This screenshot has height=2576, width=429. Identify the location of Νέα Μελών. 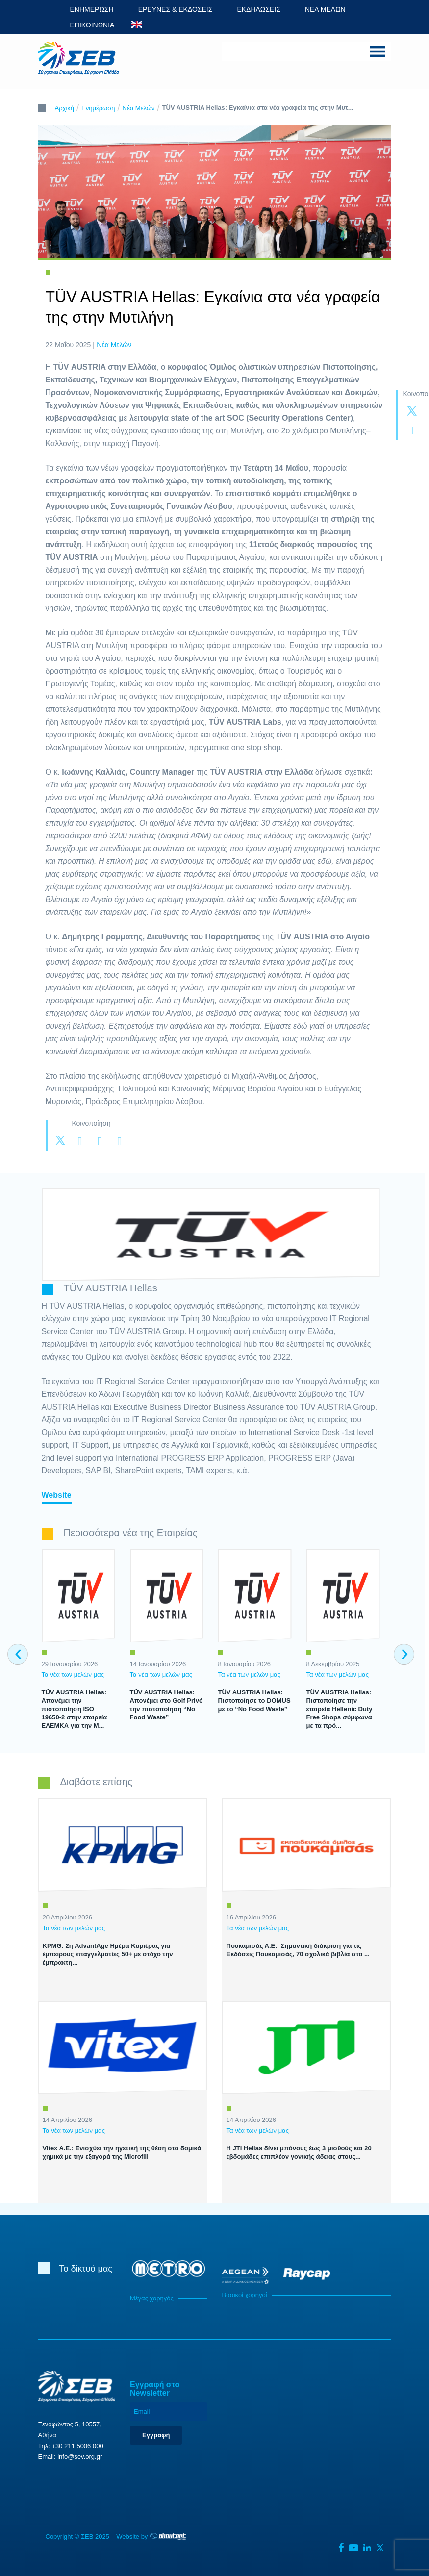
(139, 108).